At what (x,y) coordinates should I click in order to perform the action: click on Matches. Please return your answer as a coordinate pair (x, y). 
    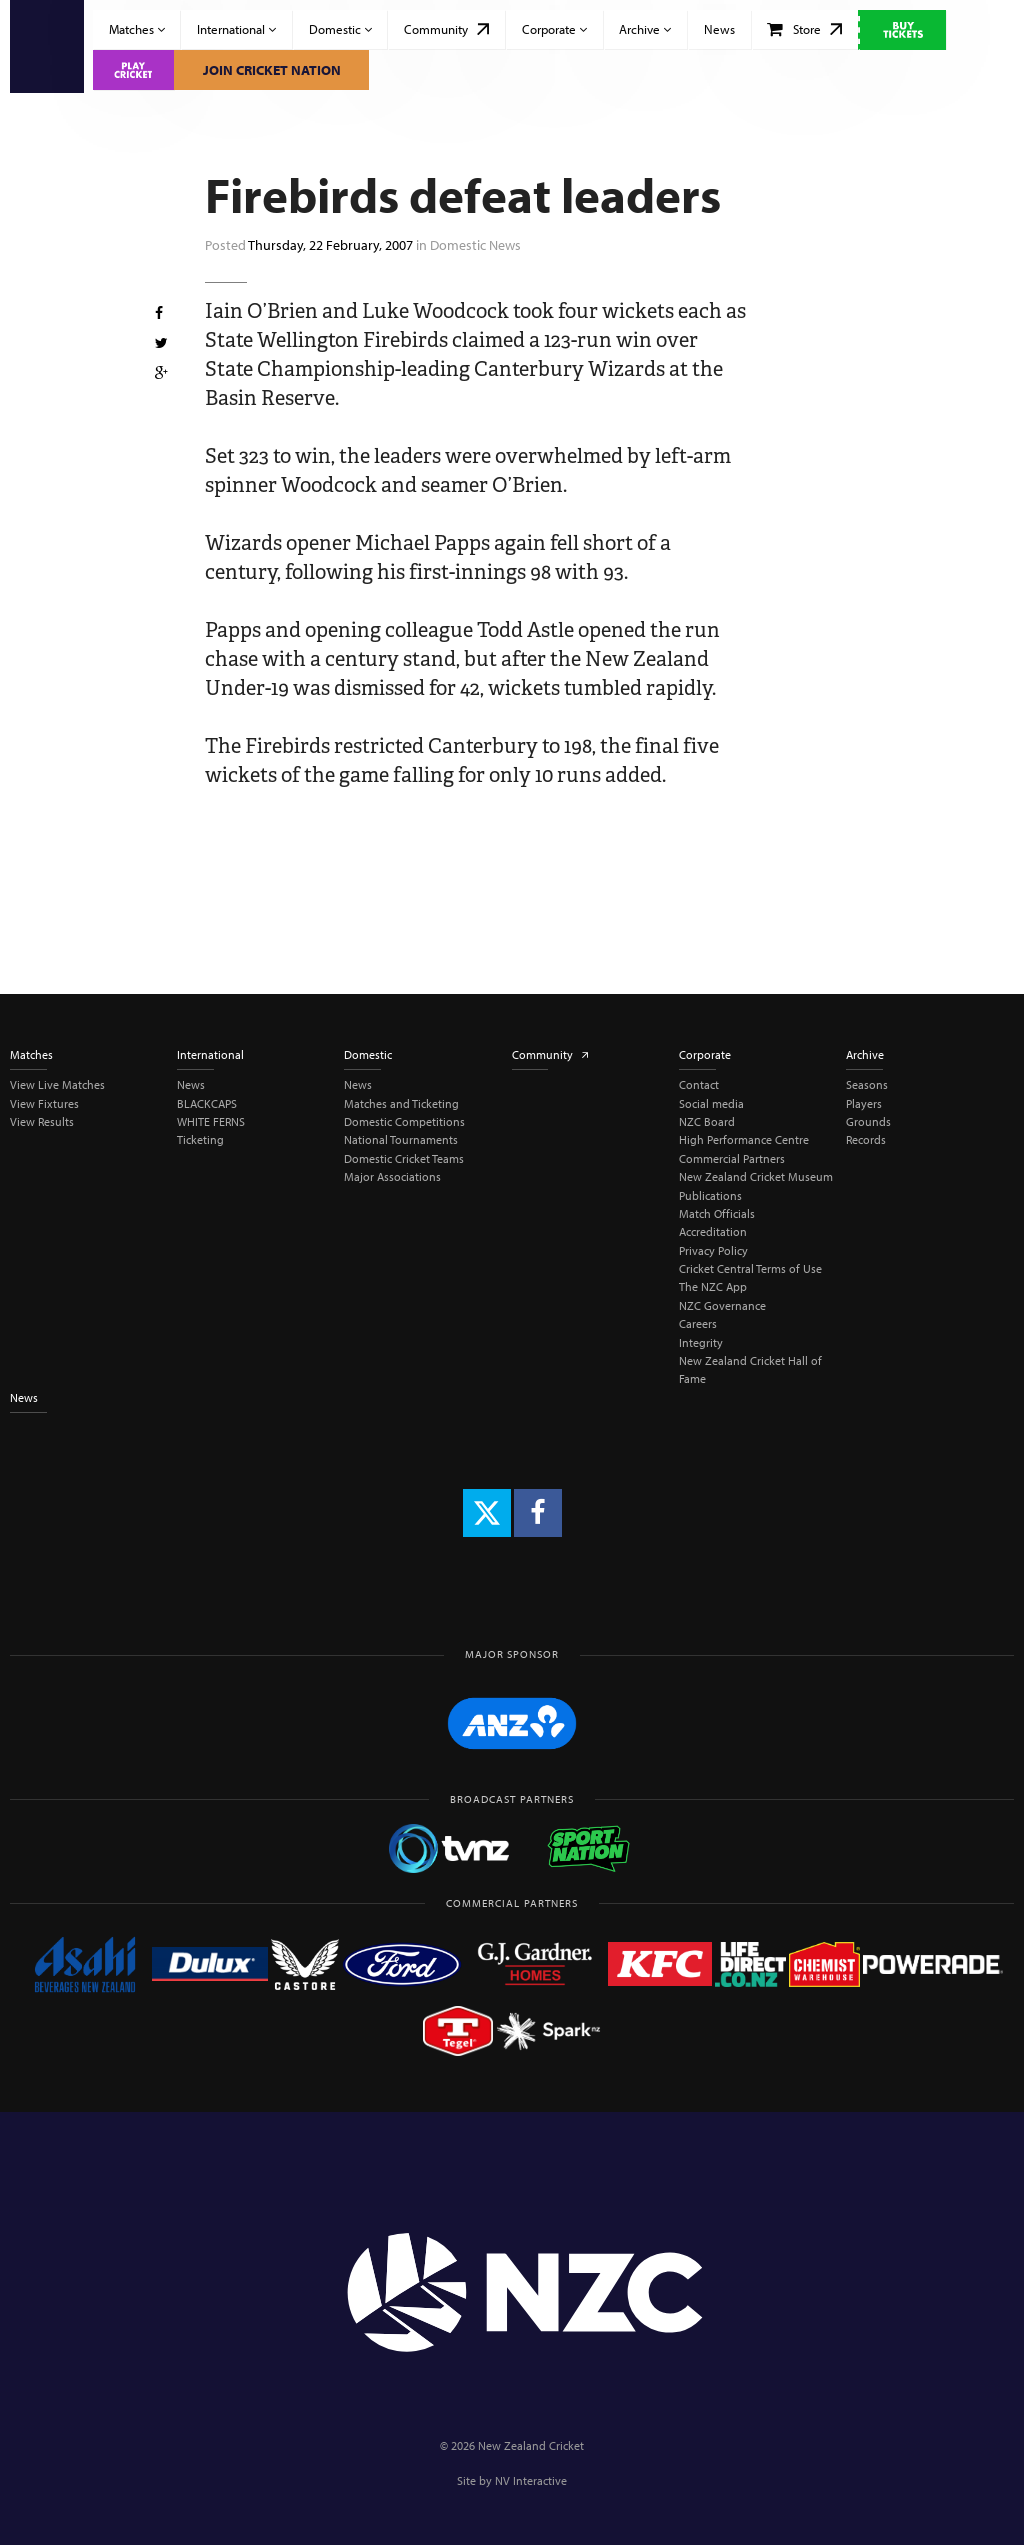
    Looking at the image, I should click on (137, 29).